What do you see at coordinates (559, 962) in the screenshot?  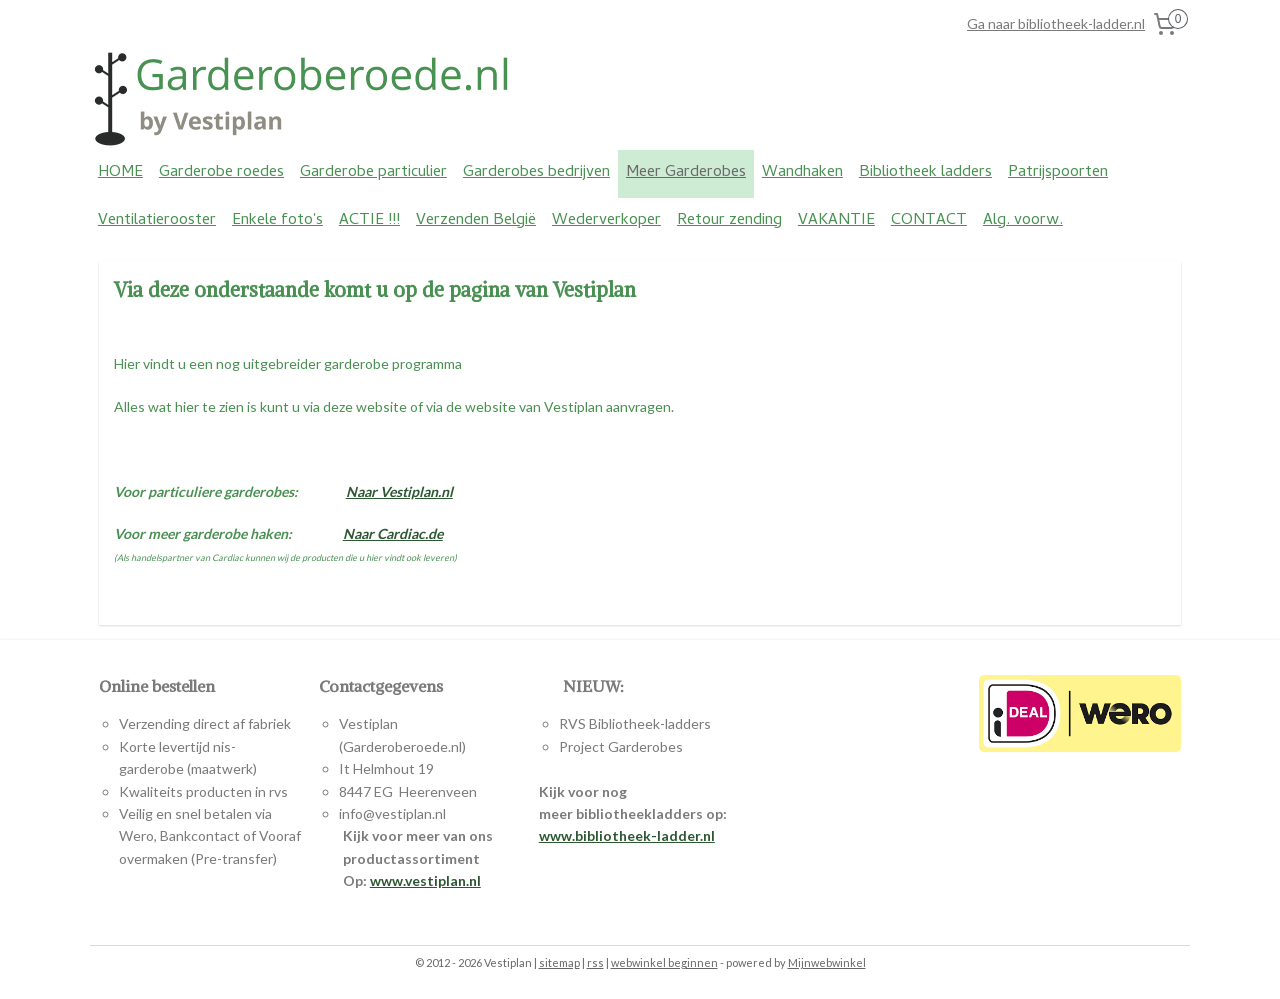 I see `sitemap` at bounding box center [559, 962].